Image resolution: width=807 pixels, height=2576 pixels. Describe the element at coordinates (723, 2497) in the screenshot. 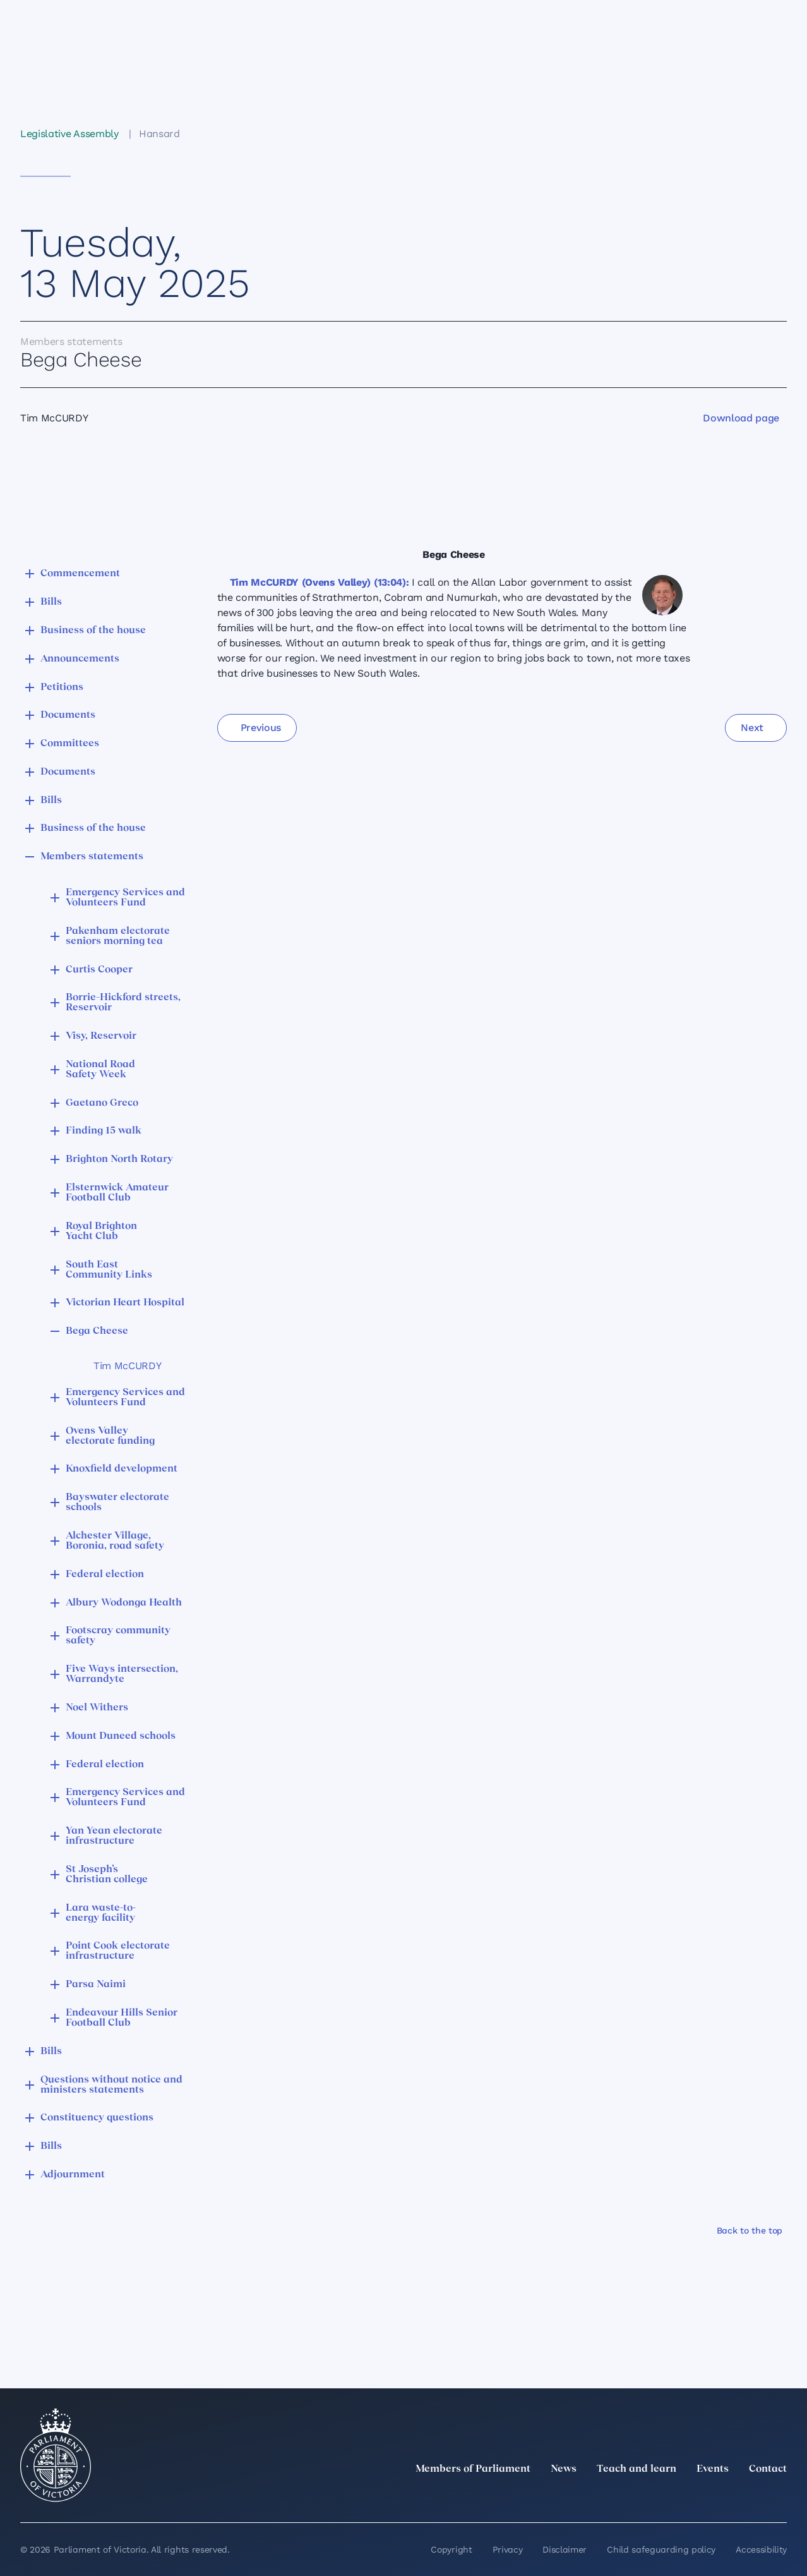

I see `[Facebook]` at that location.